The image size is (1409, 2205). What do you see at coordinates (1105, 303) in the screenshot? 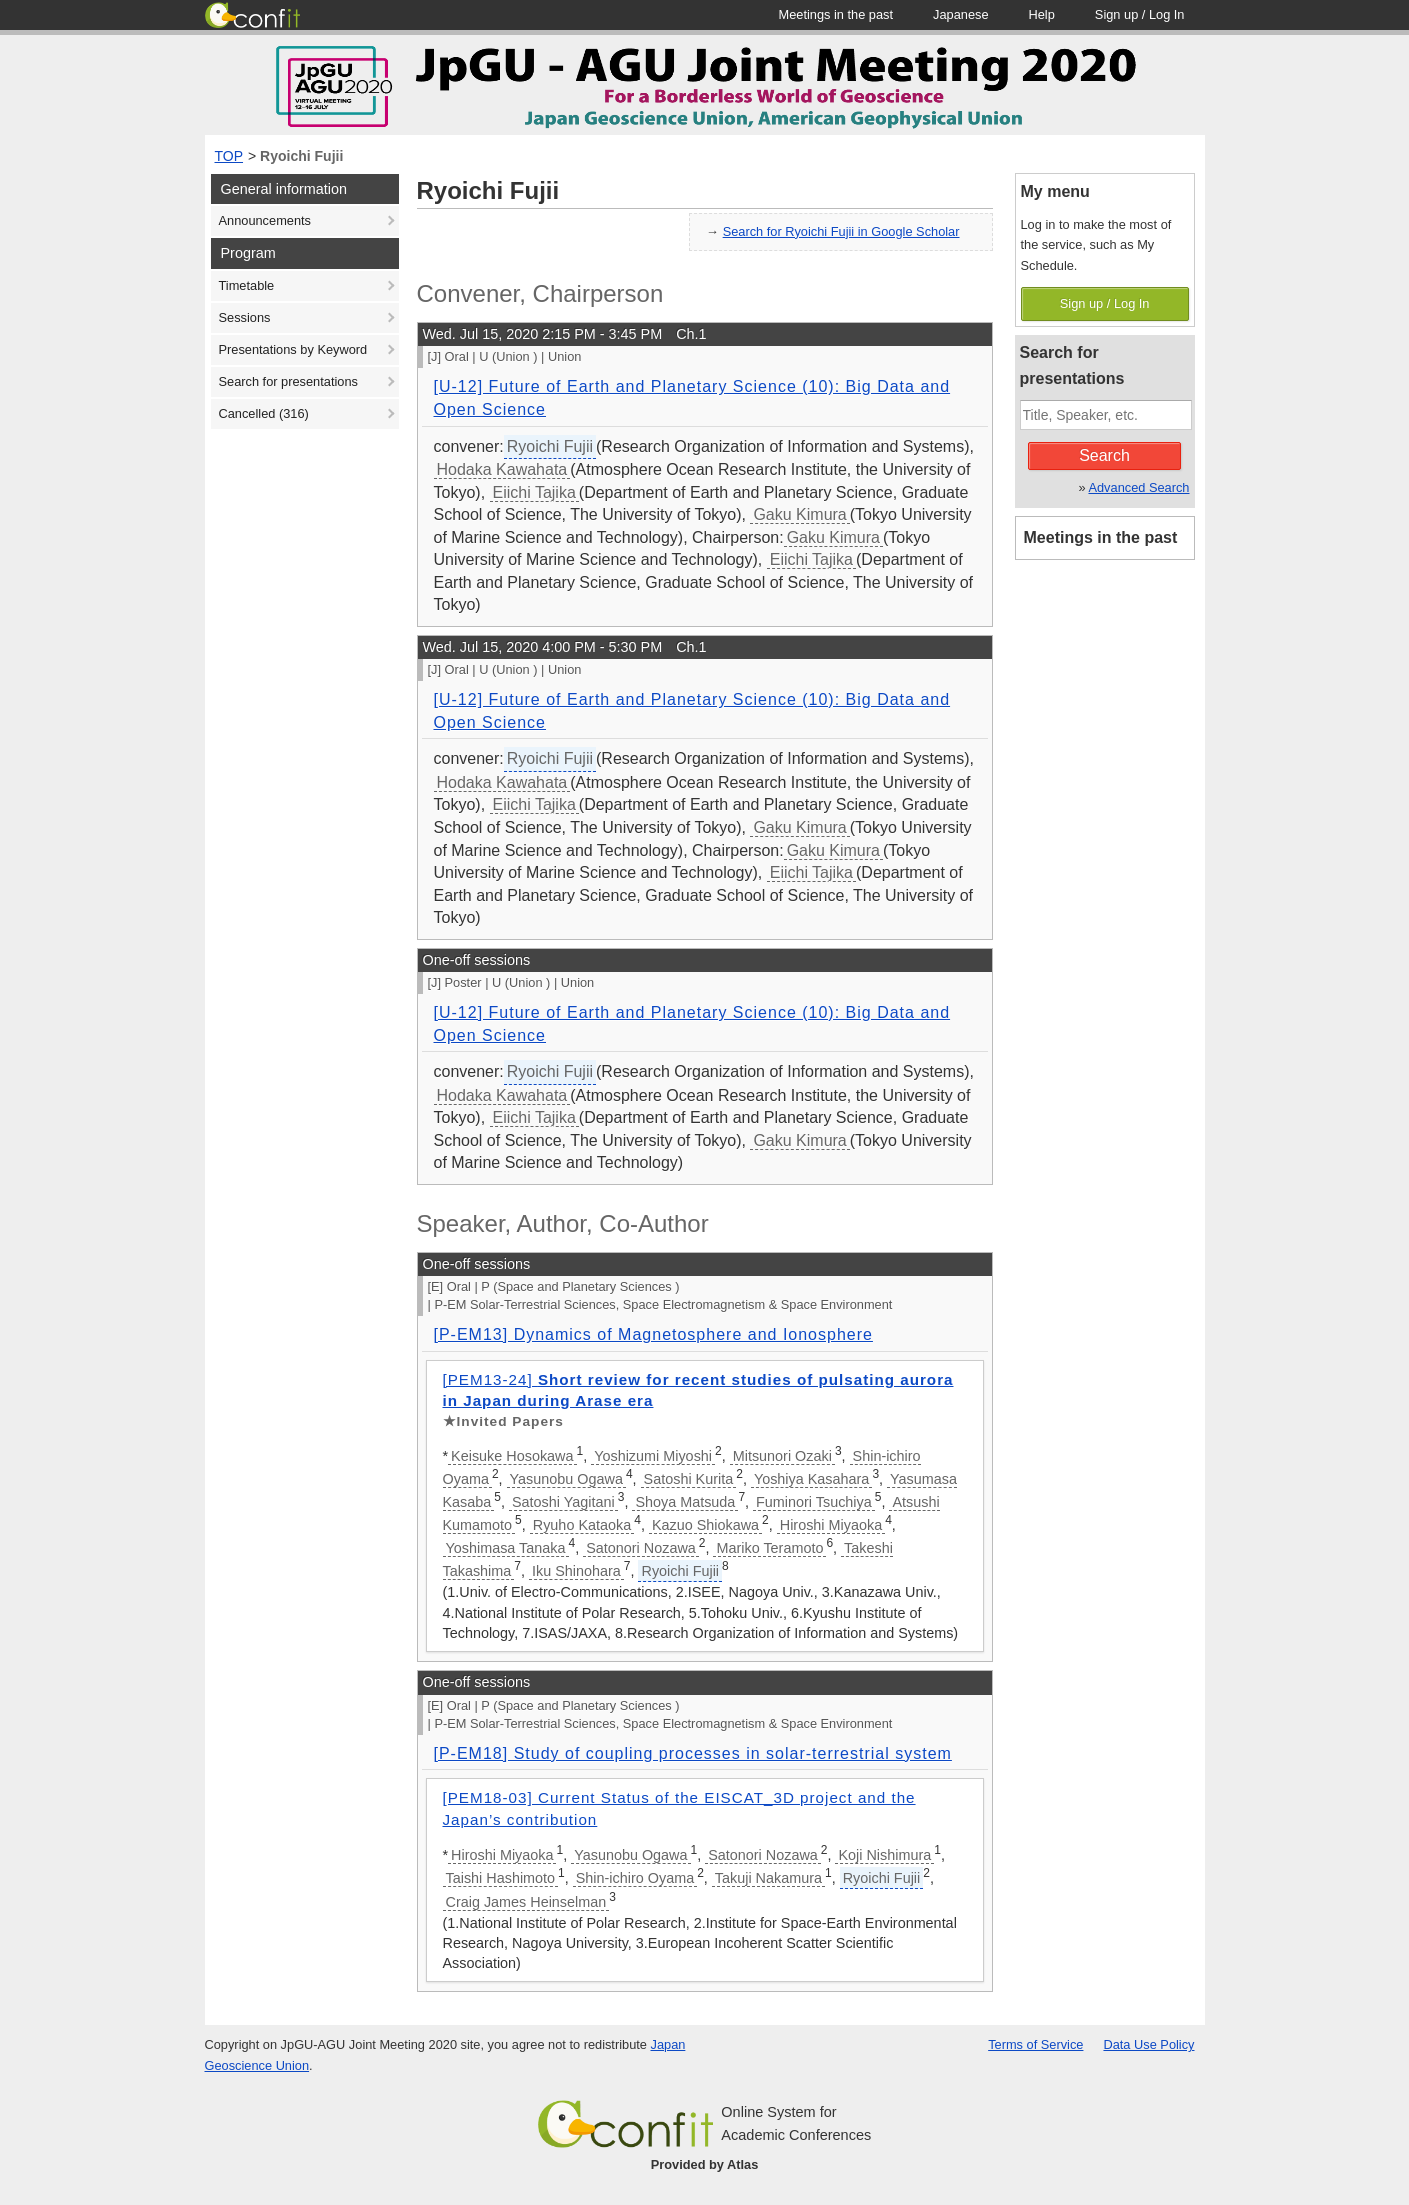
I see `Sign up / Log In` at bounding box center [1105, 303].